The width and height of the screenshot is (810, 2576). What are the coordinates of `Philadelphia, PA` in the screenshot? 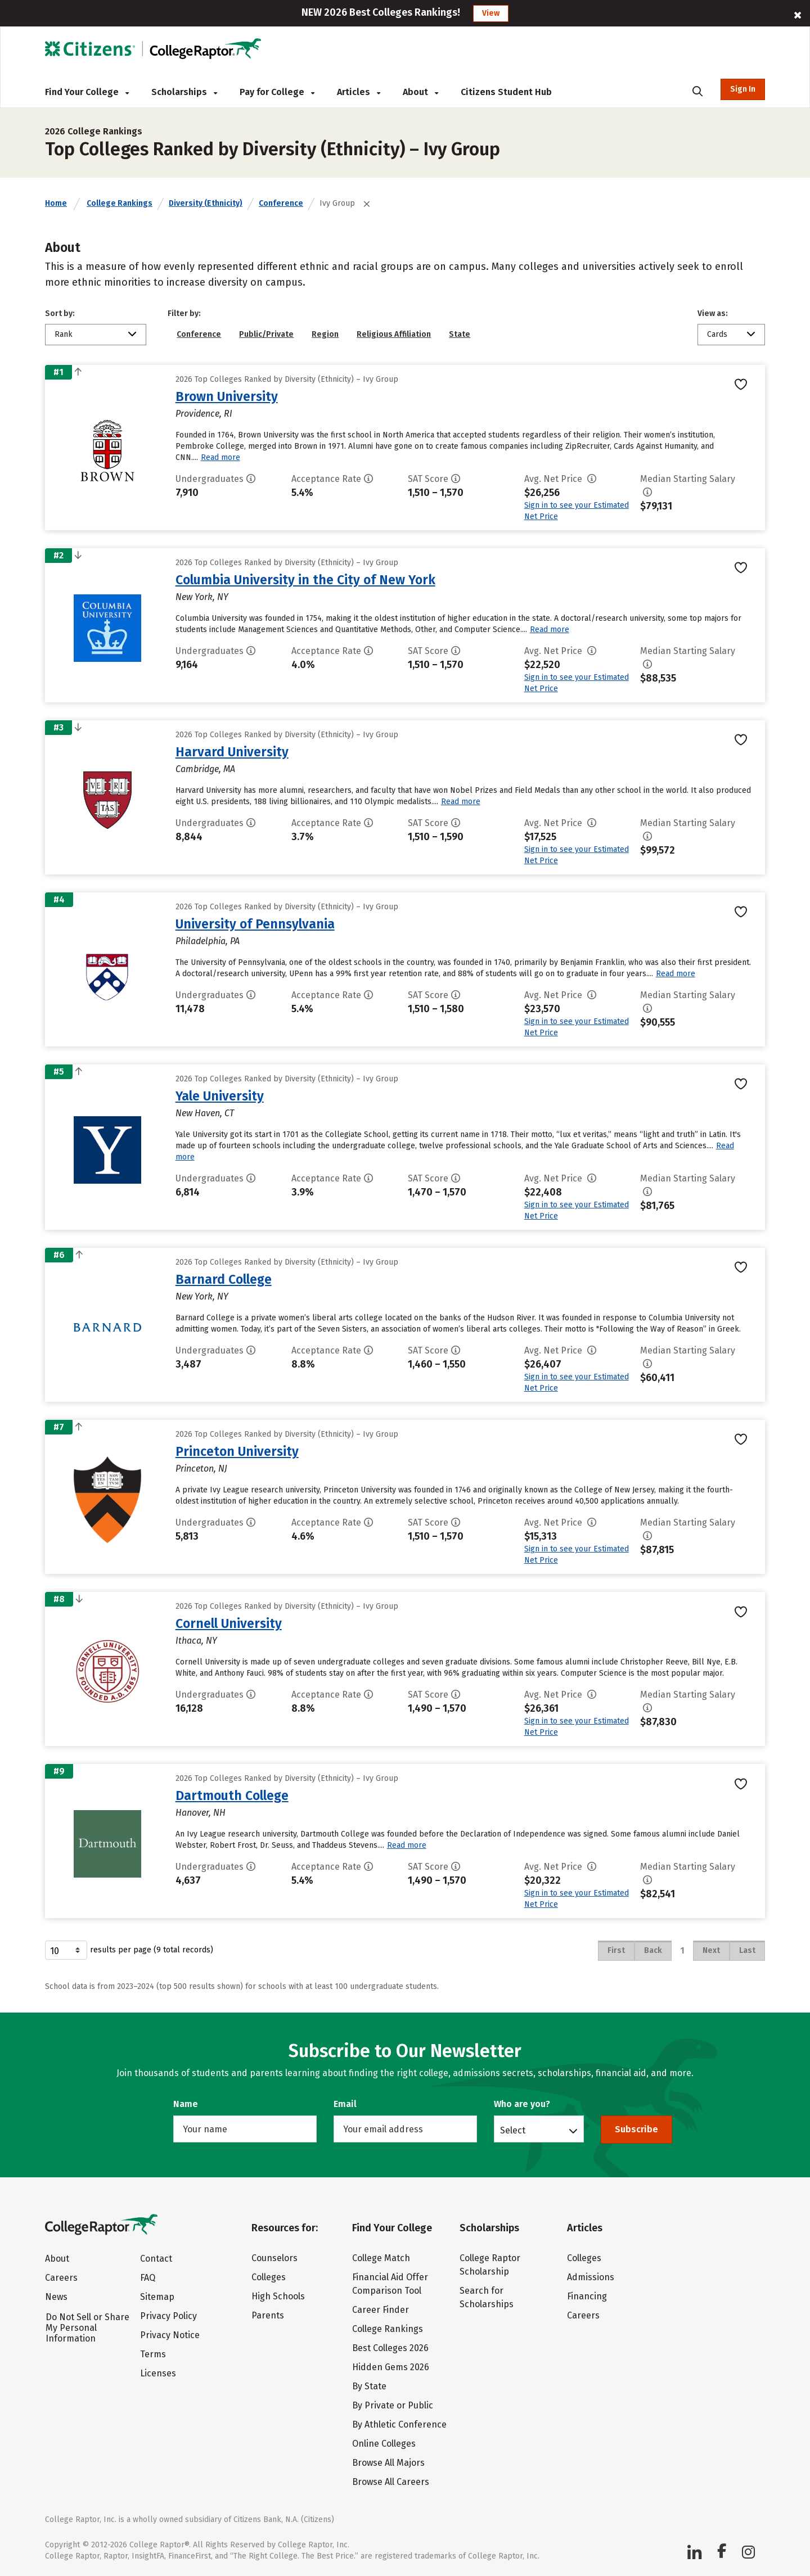 It's located at (208, 941).